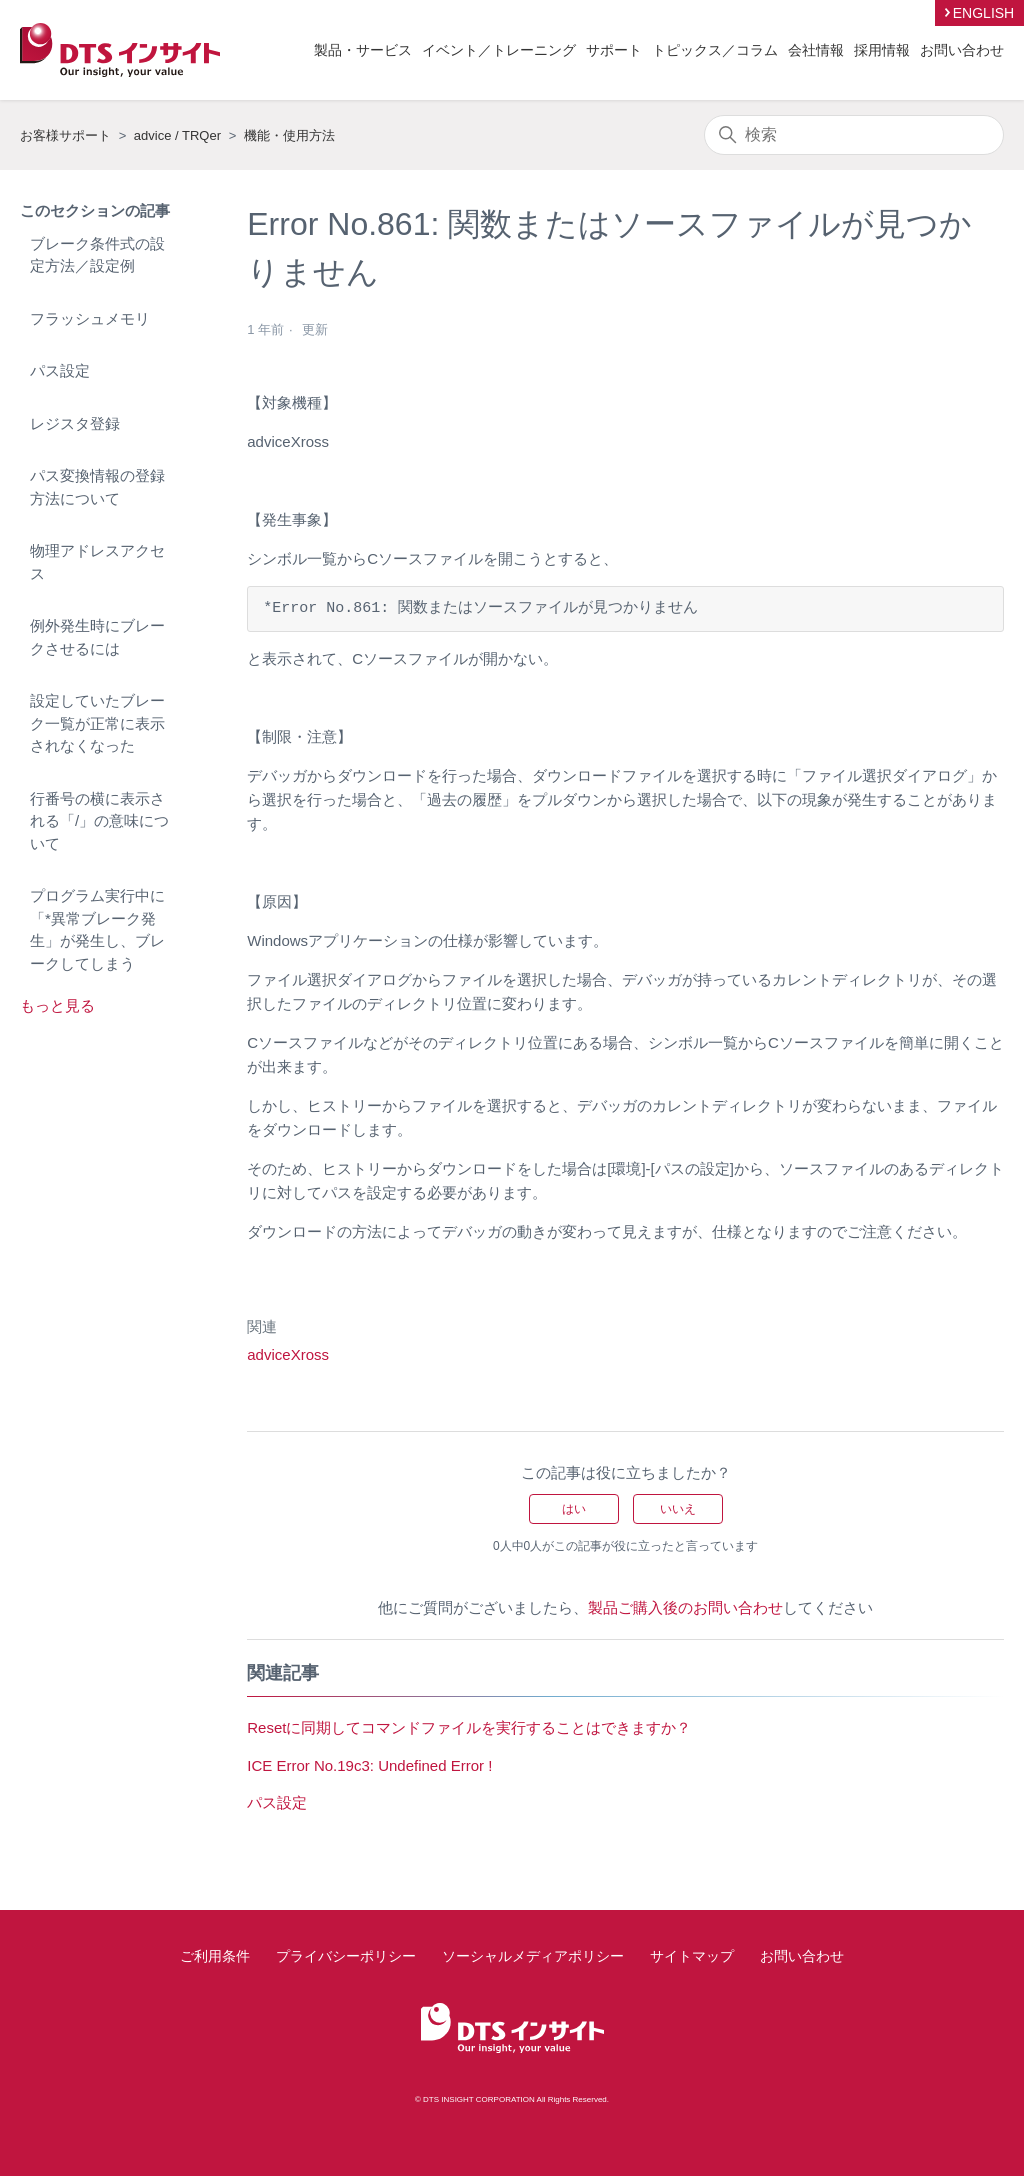  Describe the element at coordinates (882, 50) in the screenshot. I see `採用情報` at that location.